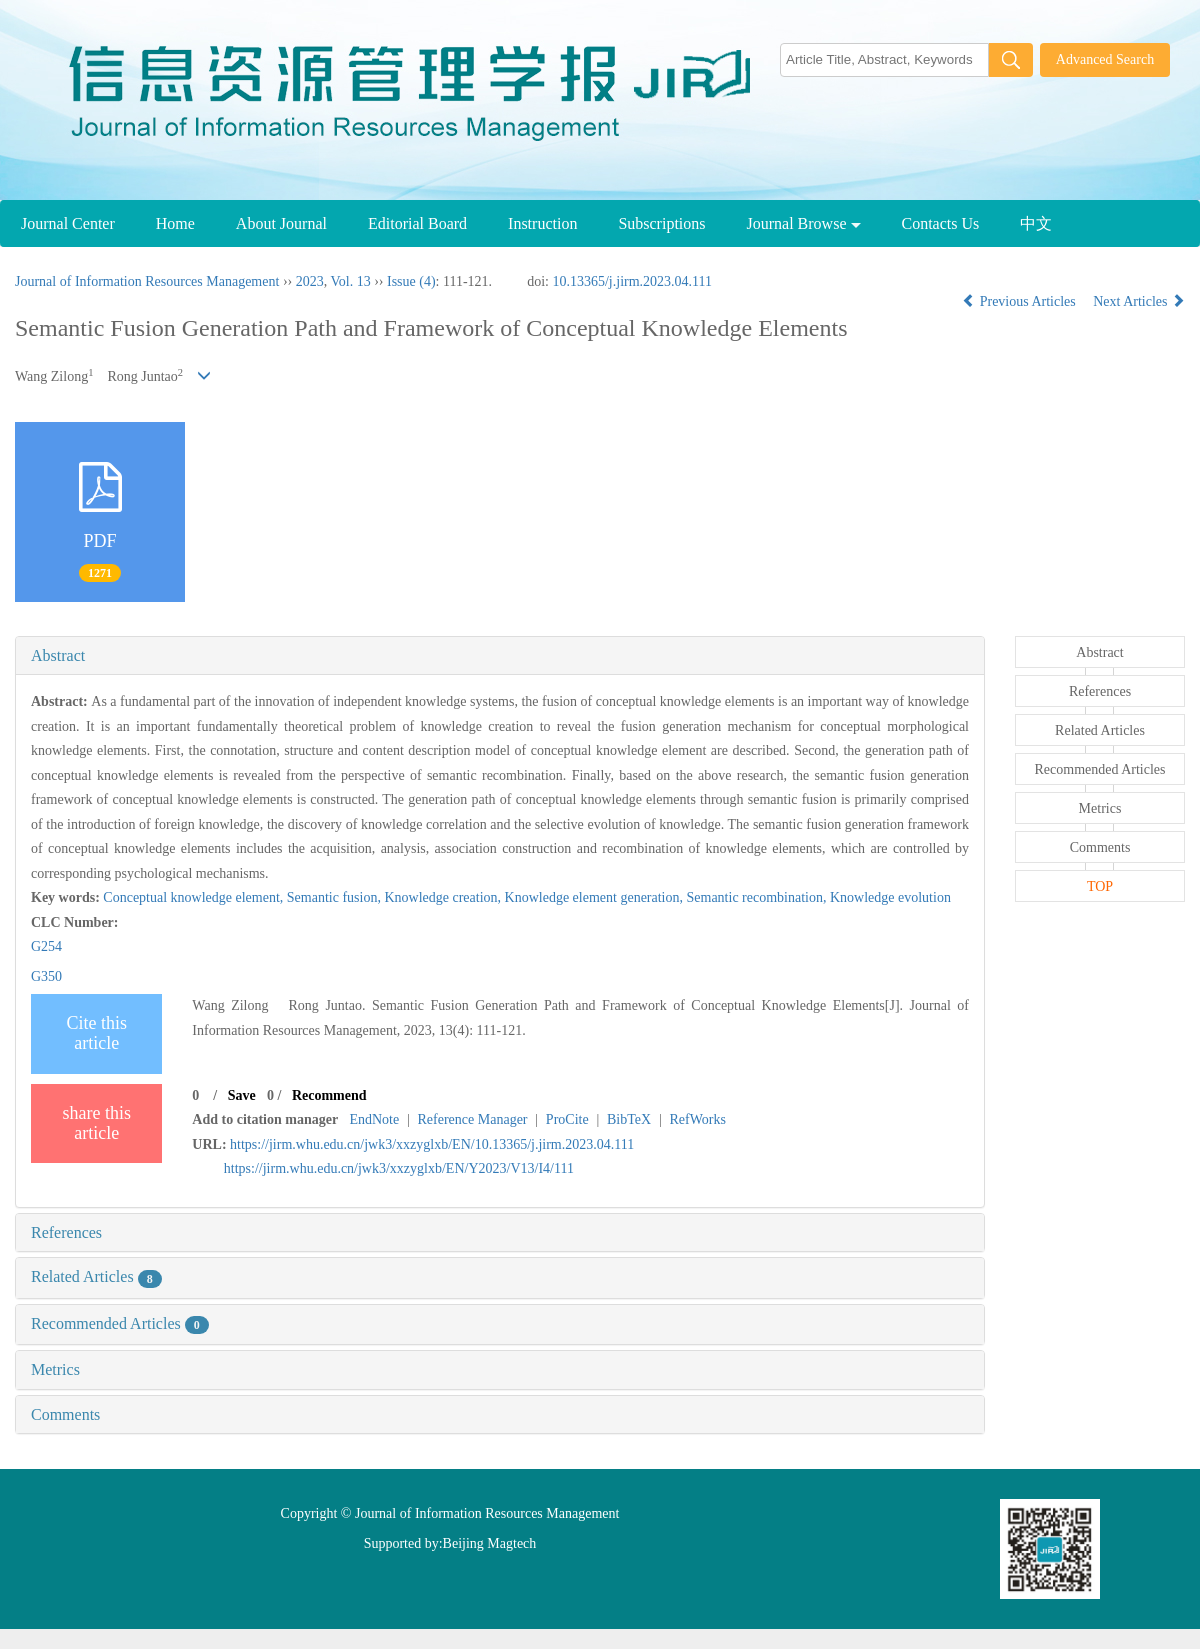  I want to click on 2023, so click(310, 281).